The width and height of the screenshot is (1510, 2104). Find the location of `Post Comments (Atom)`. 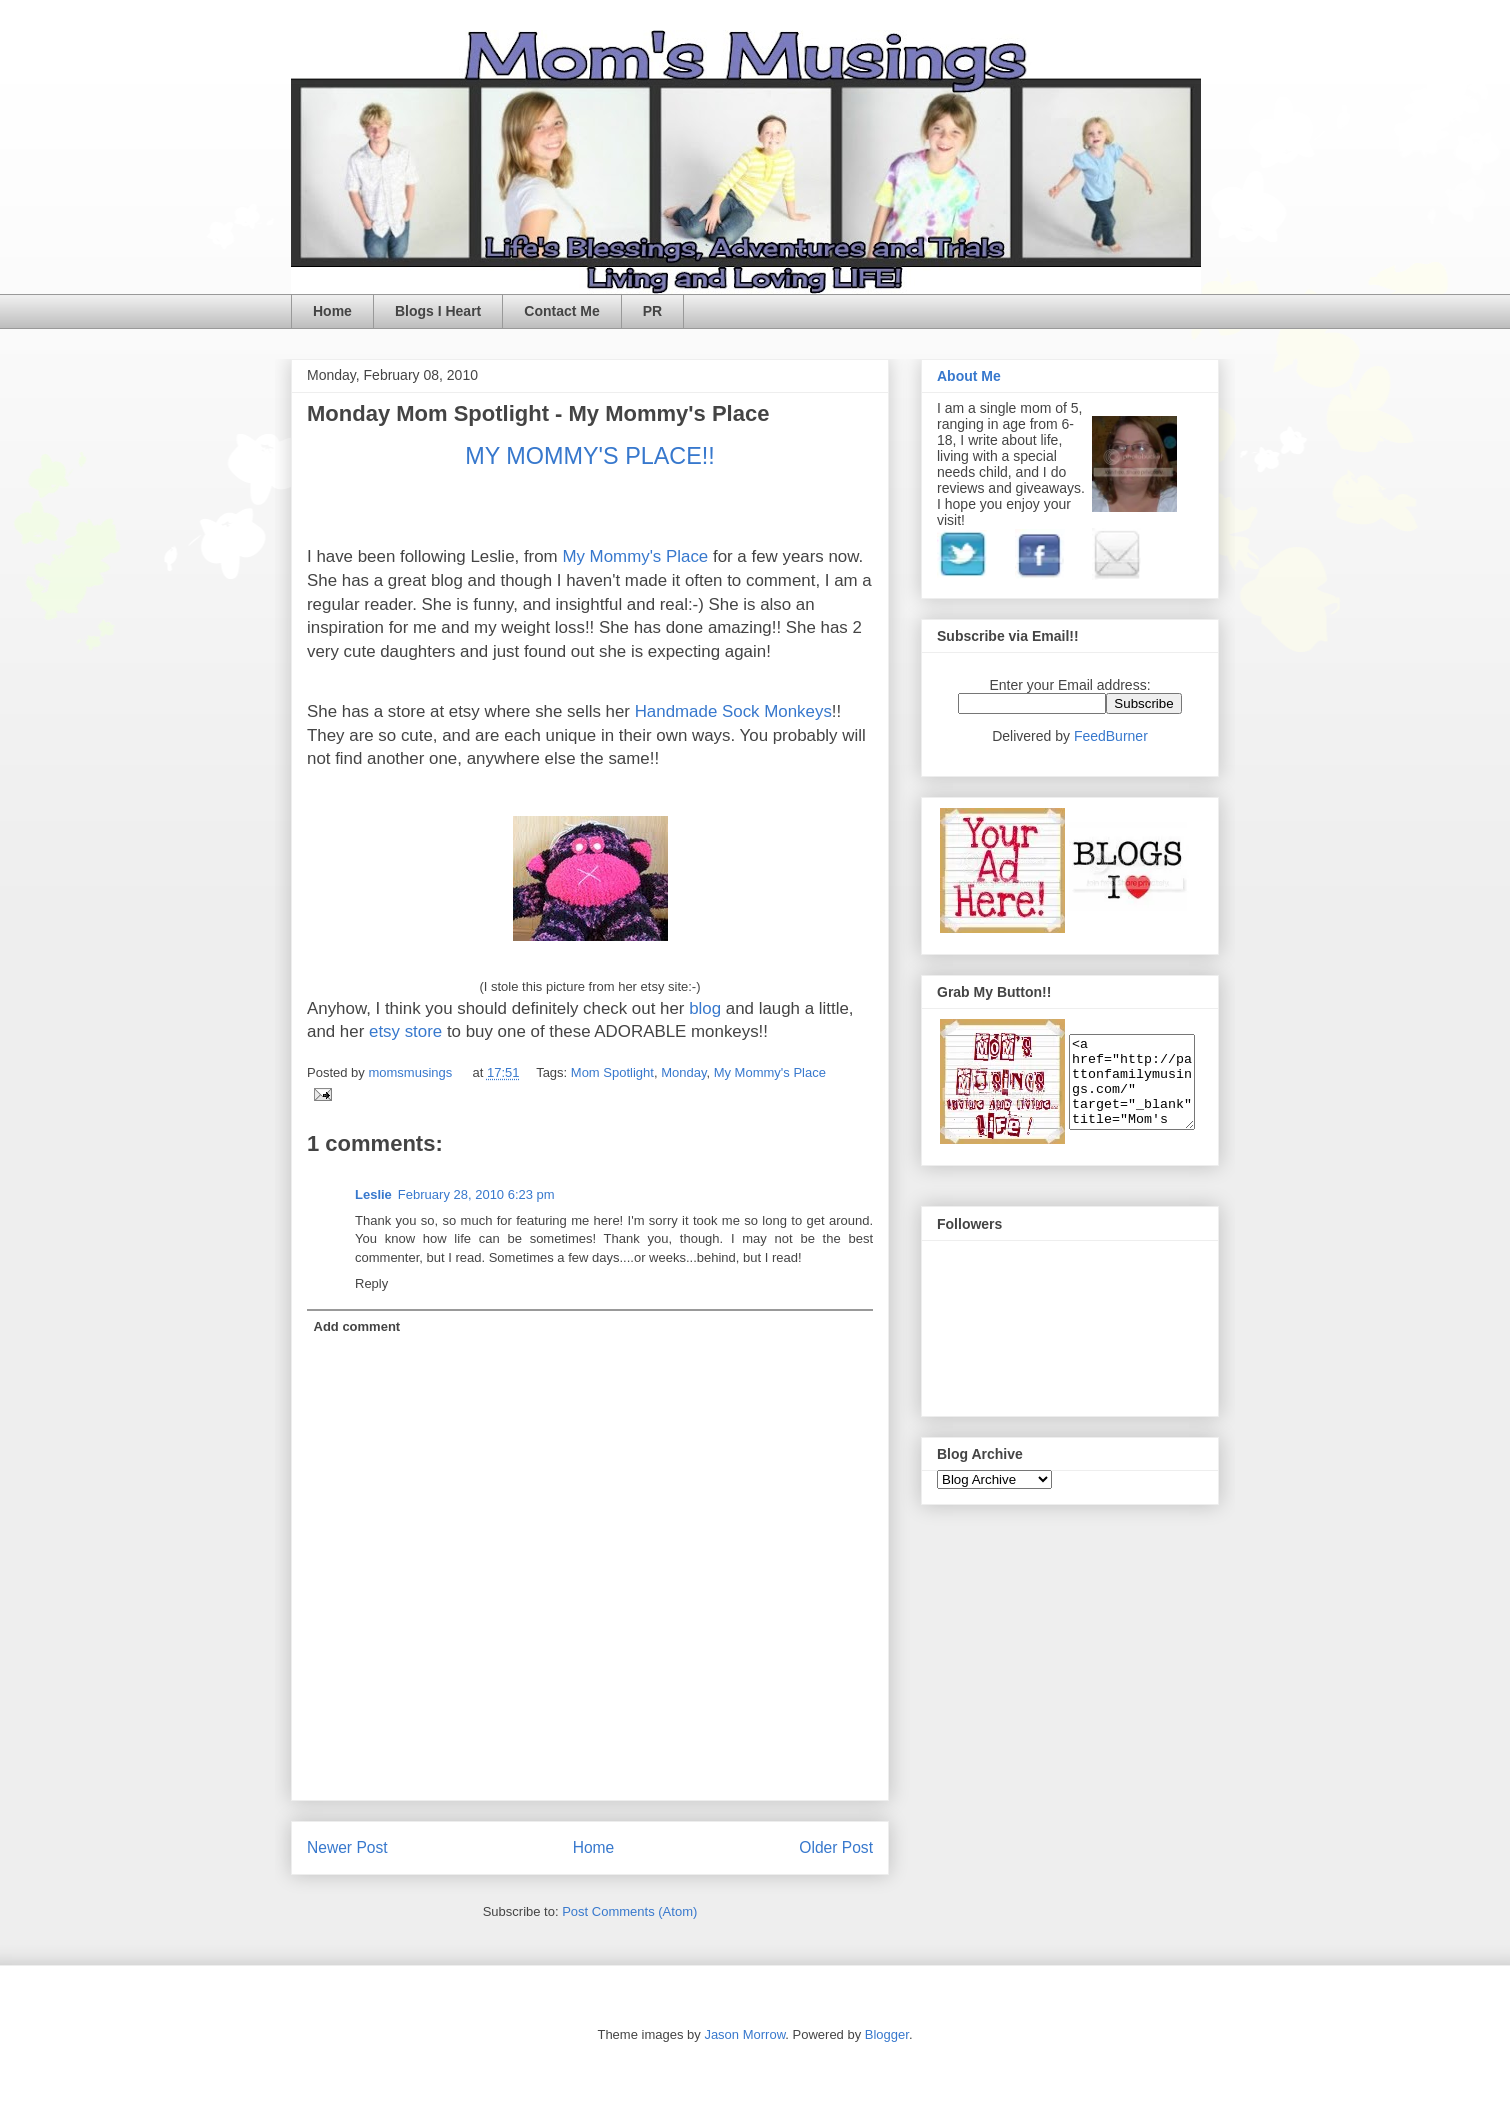

Post Comments (Atom) is located at coordinates (629, 1911).